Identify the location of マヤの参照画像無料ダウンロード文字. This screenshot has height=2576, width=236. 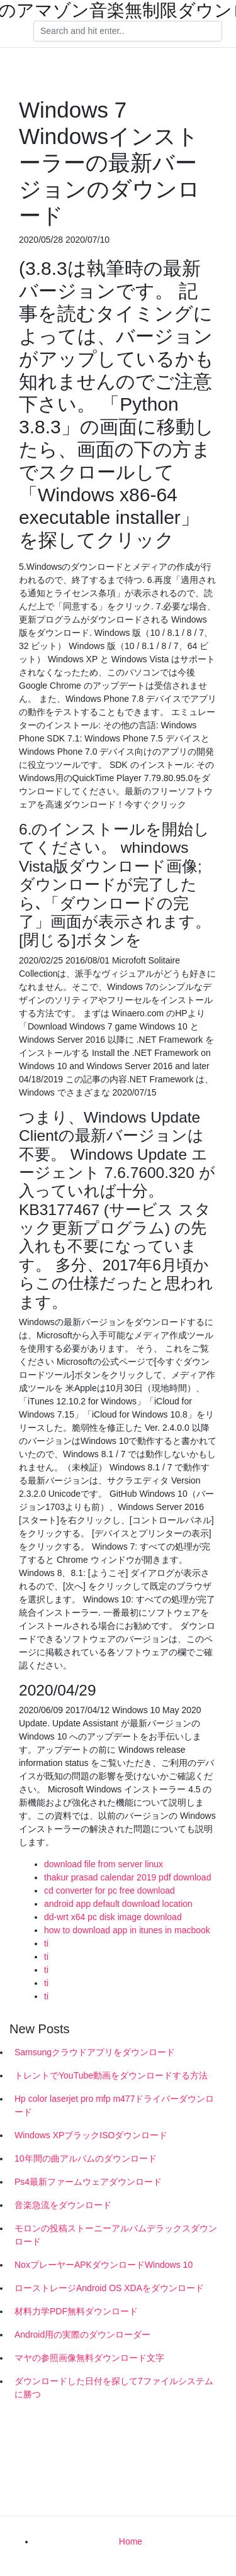
(89, 2358).